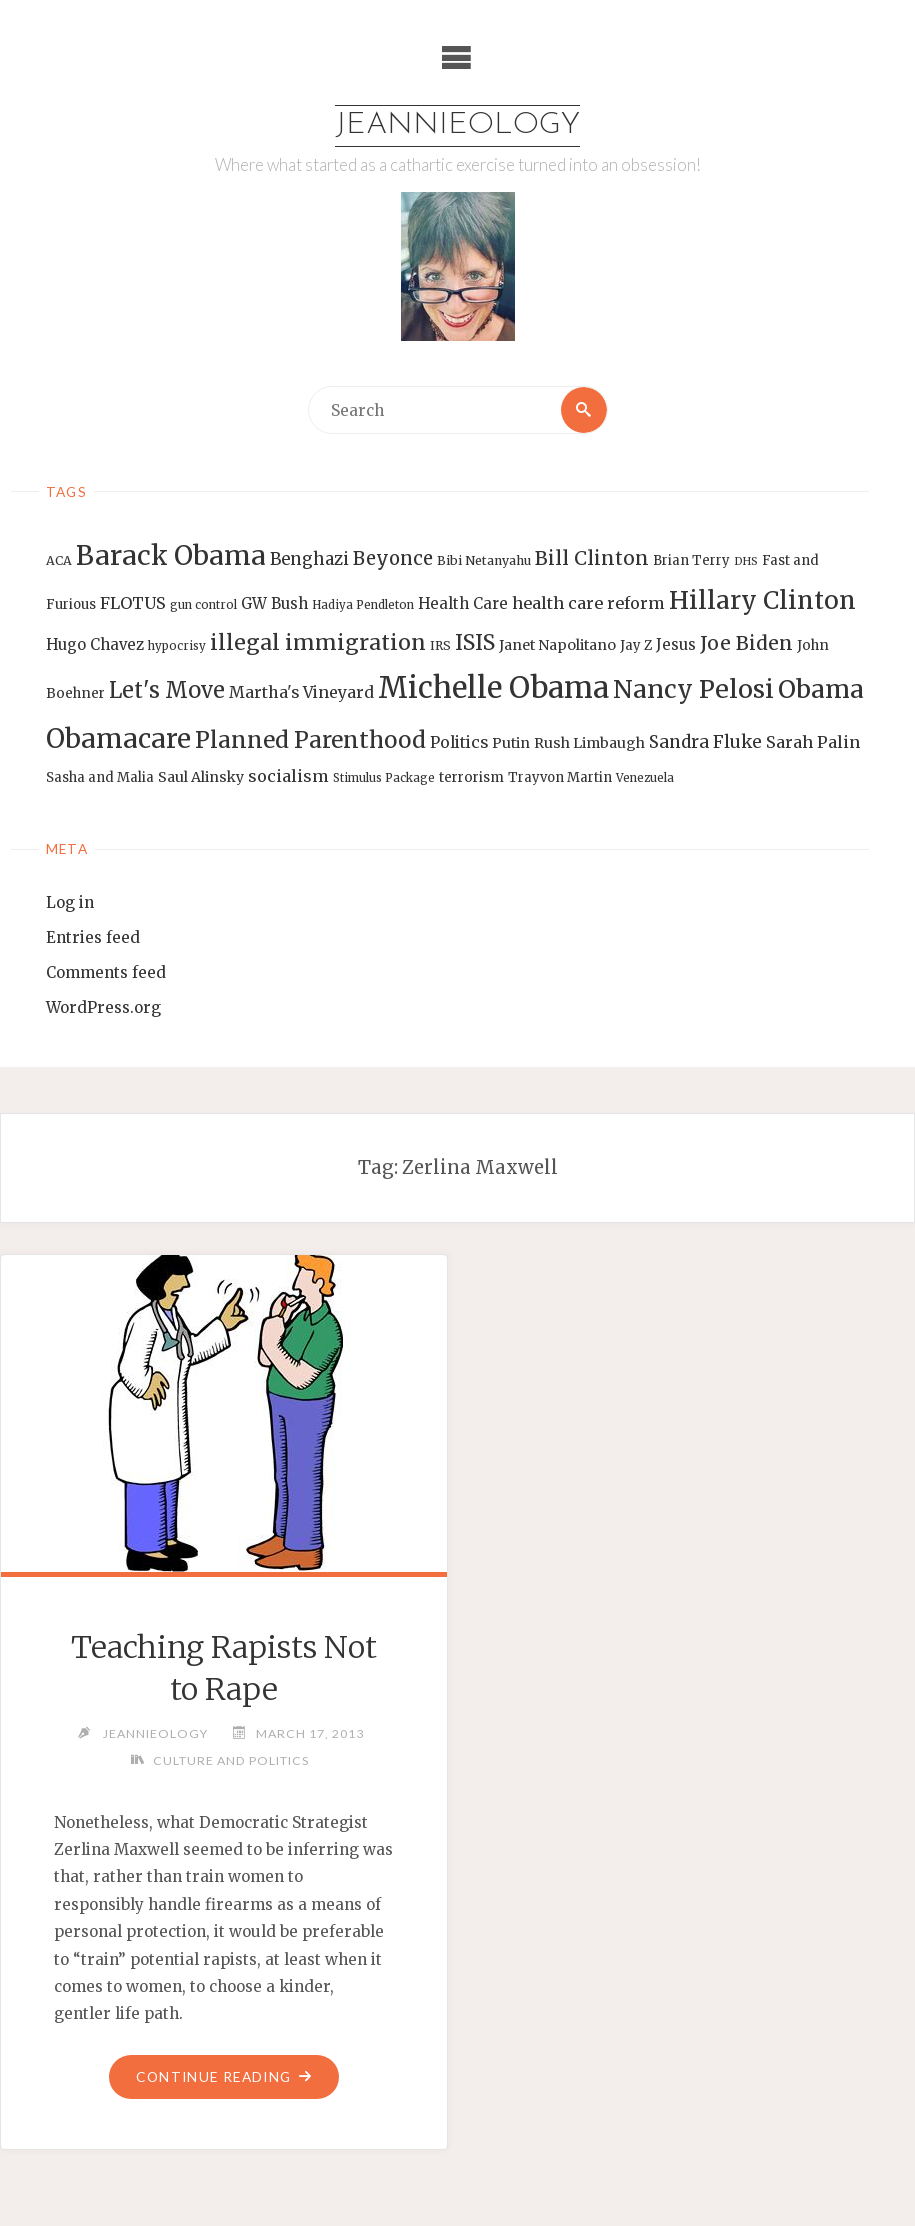 This screenshot has width=915, height=2226. Describe the element at coordinates (171, 555) in the screenshot. I see `Barack Obama [Barack Obama (56 items)]` at that location.